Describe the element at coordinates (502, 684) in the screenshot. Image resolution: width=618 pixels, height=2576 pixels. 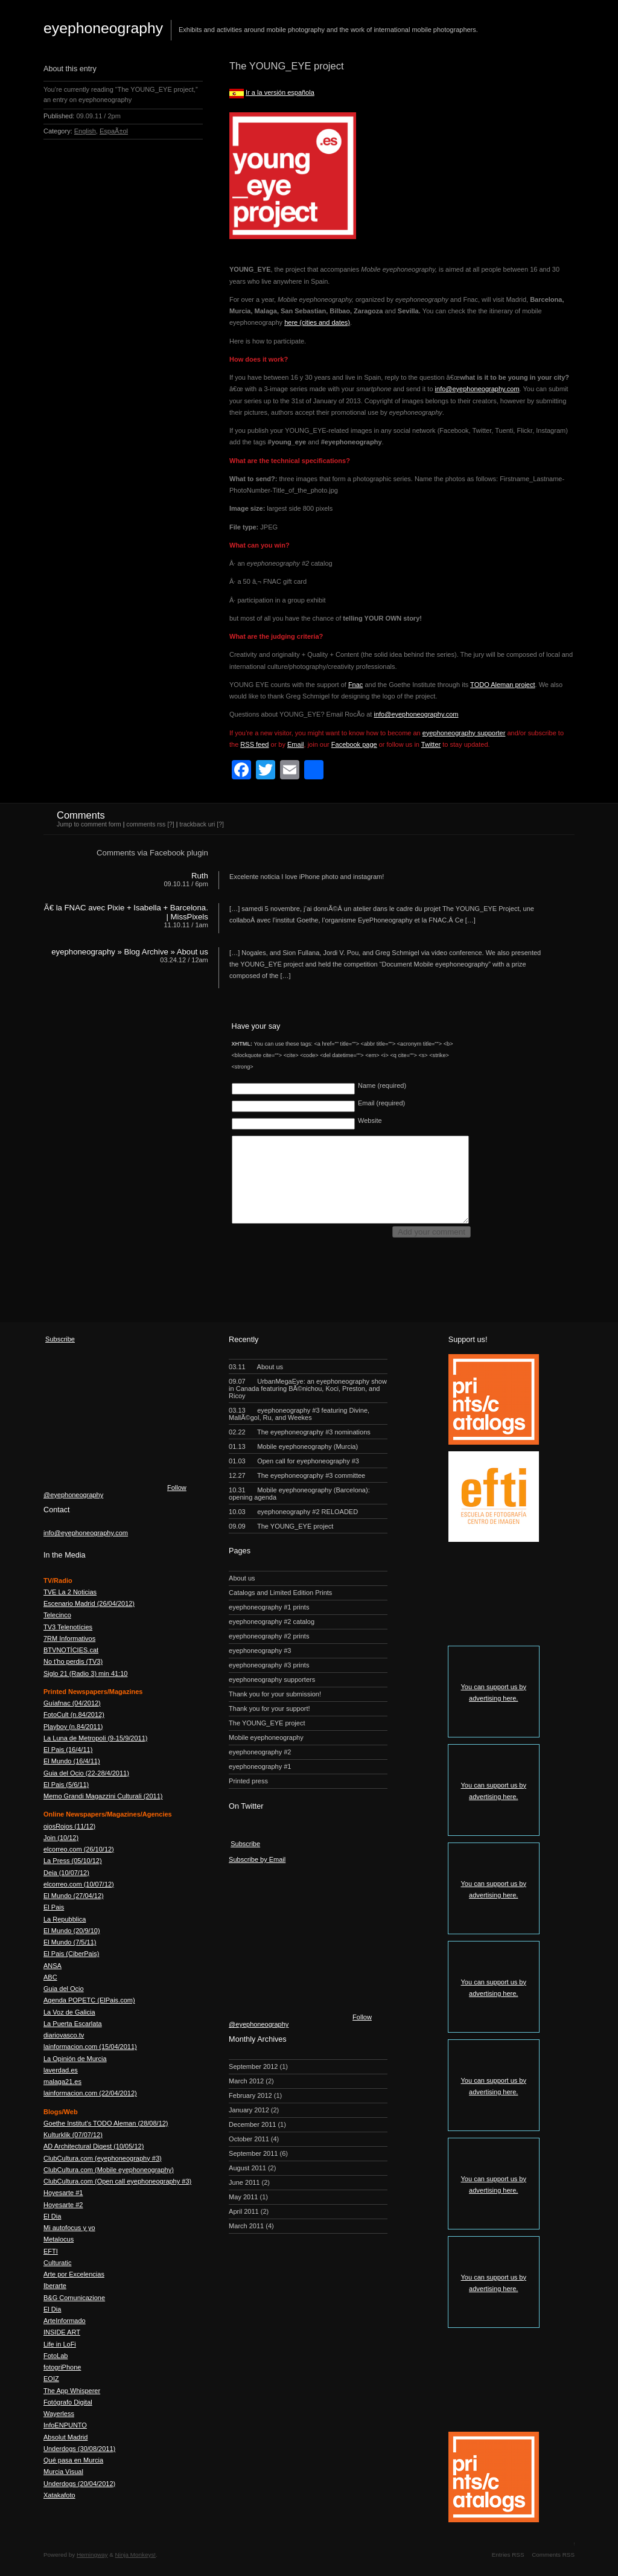
I see `TODO Aleman project` at that location.